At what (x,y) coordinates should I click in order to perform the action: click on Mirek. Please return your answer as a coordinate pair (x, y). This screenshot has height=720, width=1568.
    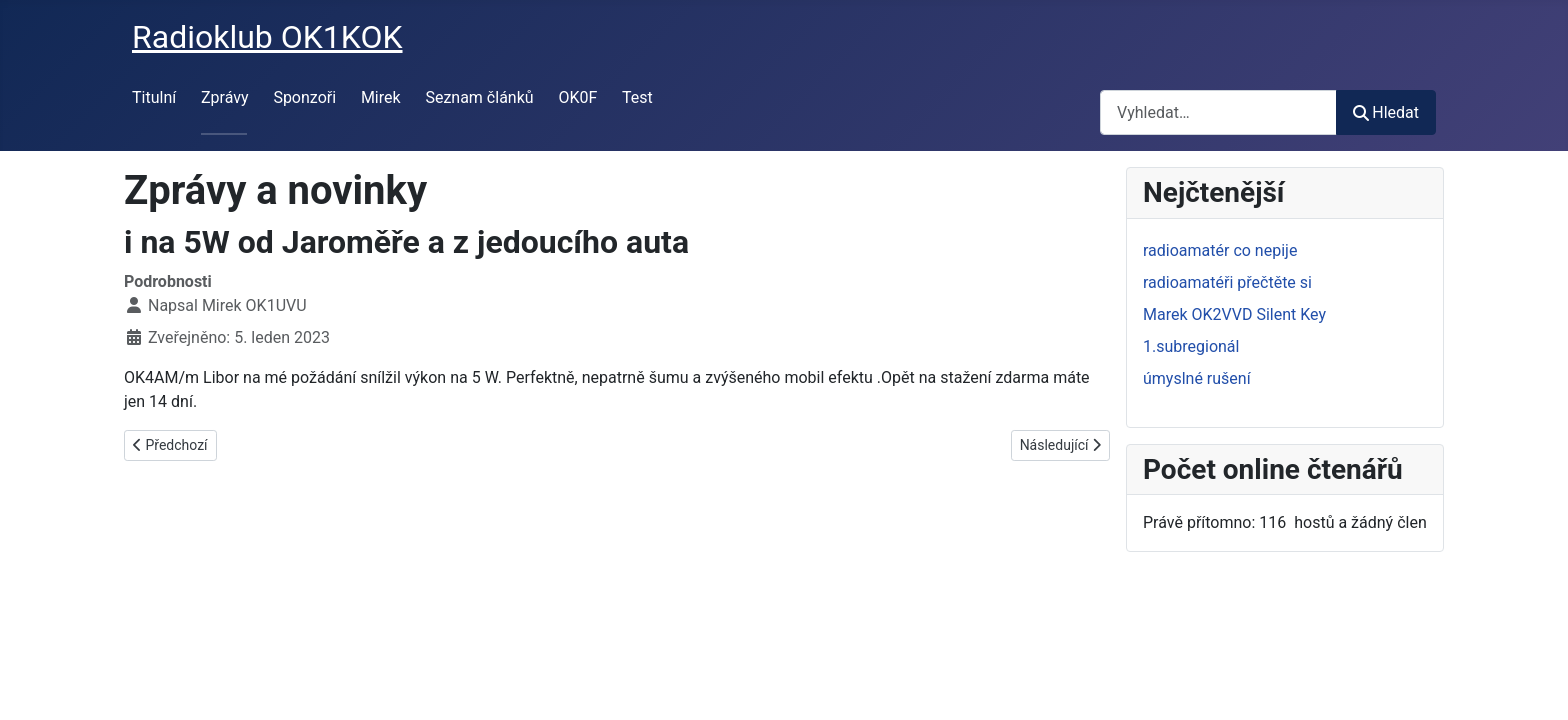
    Looking at the image, I should click on (381, 97).